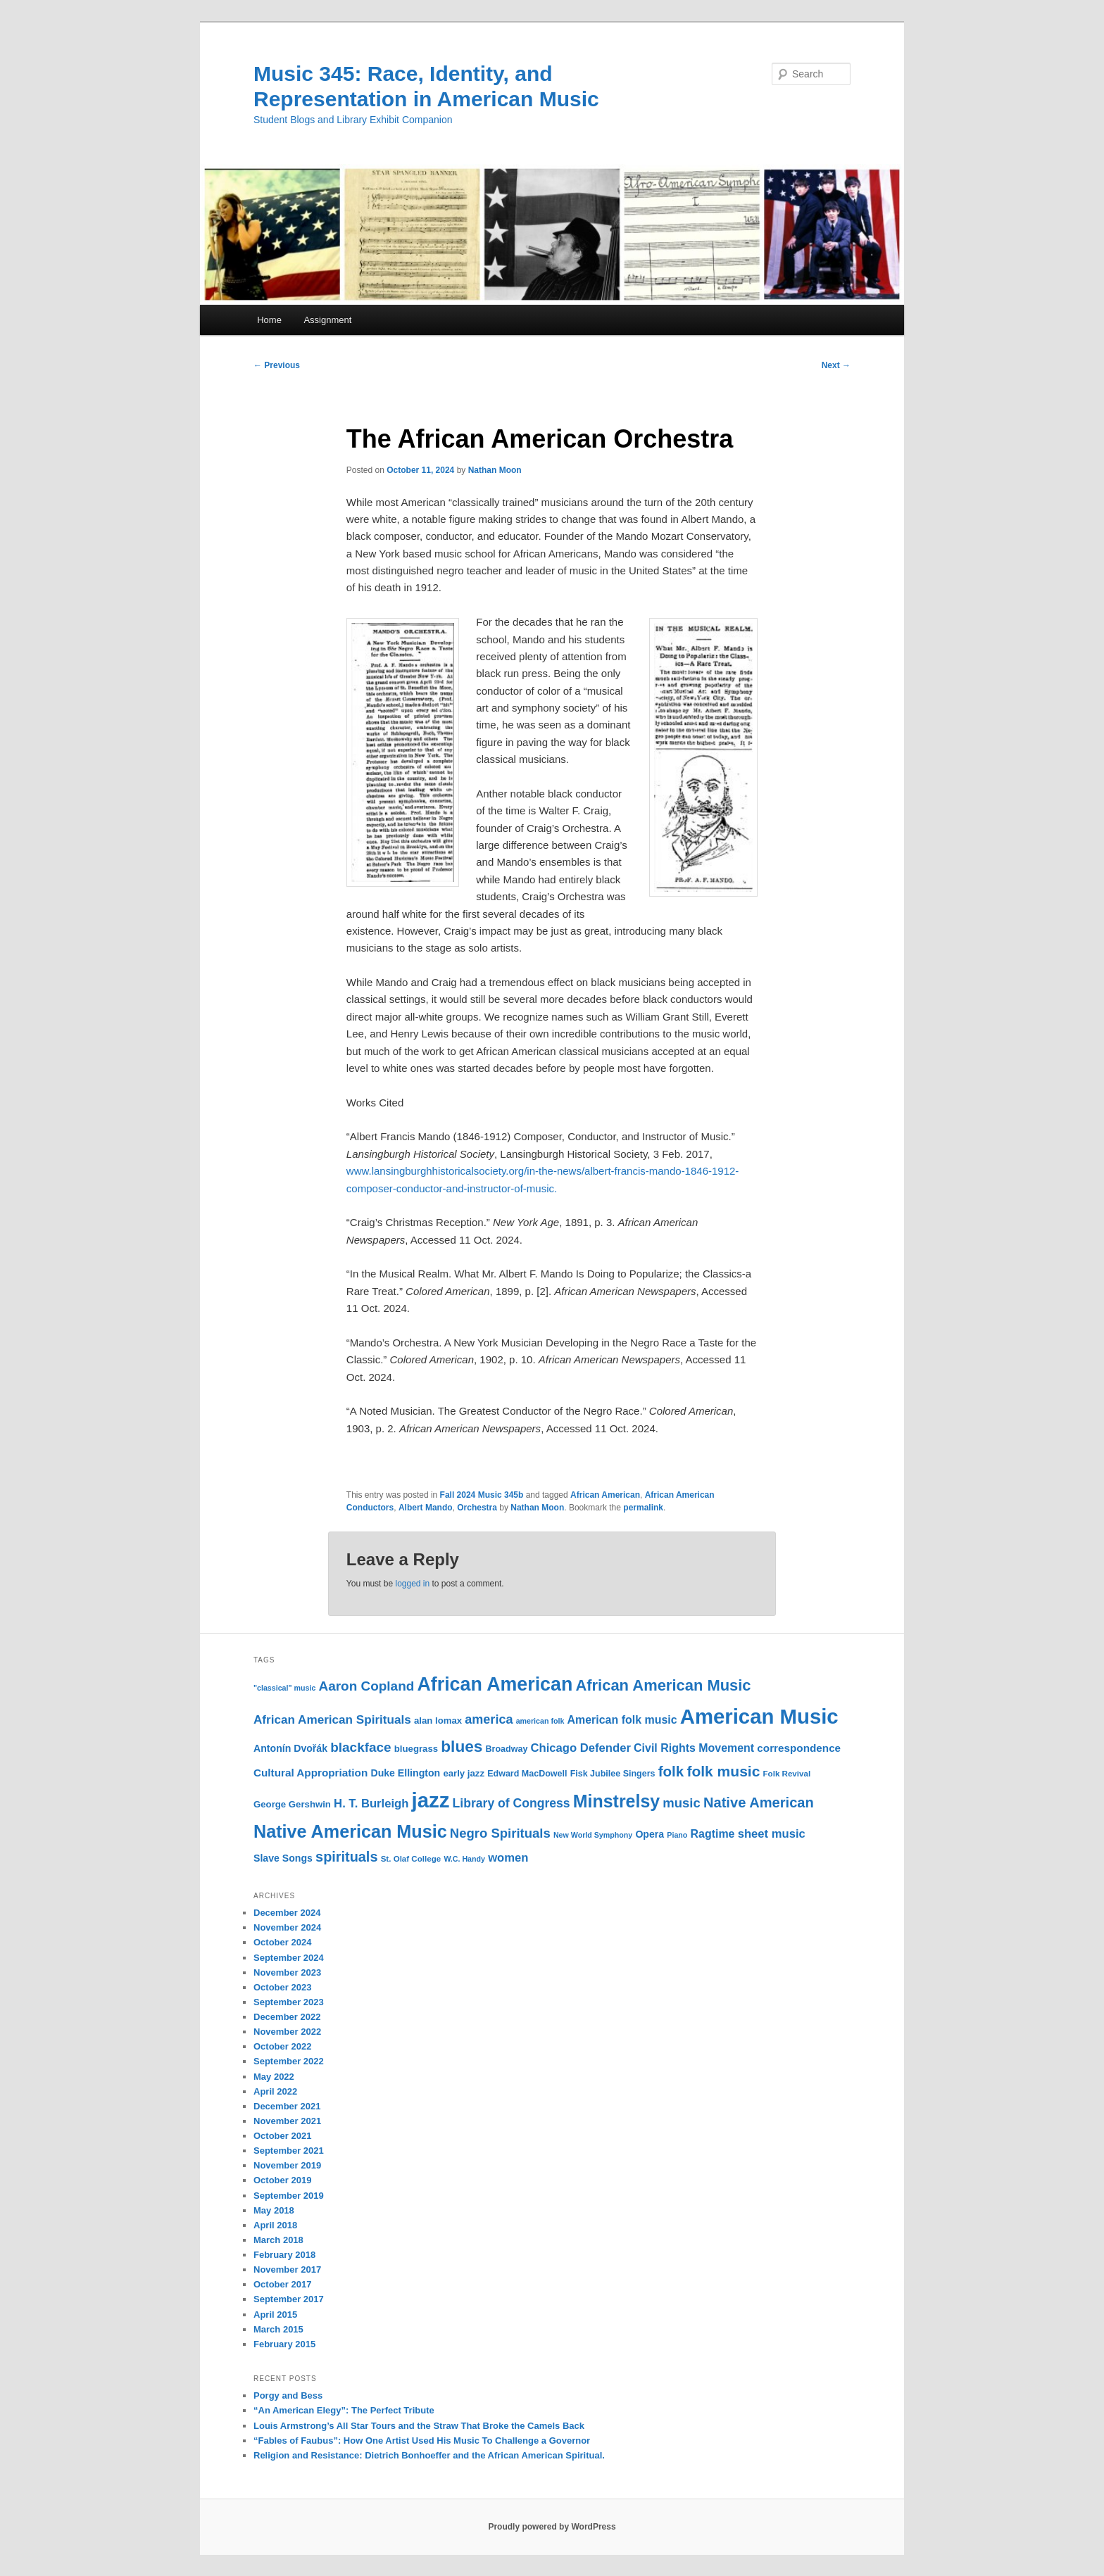 The image size is (1104, 2576). What do you see at coordinates (438, 1720) in the screenshot?
I see `alan lomax [alan lomax (12 items)]` at bounding box center [438, 1720].